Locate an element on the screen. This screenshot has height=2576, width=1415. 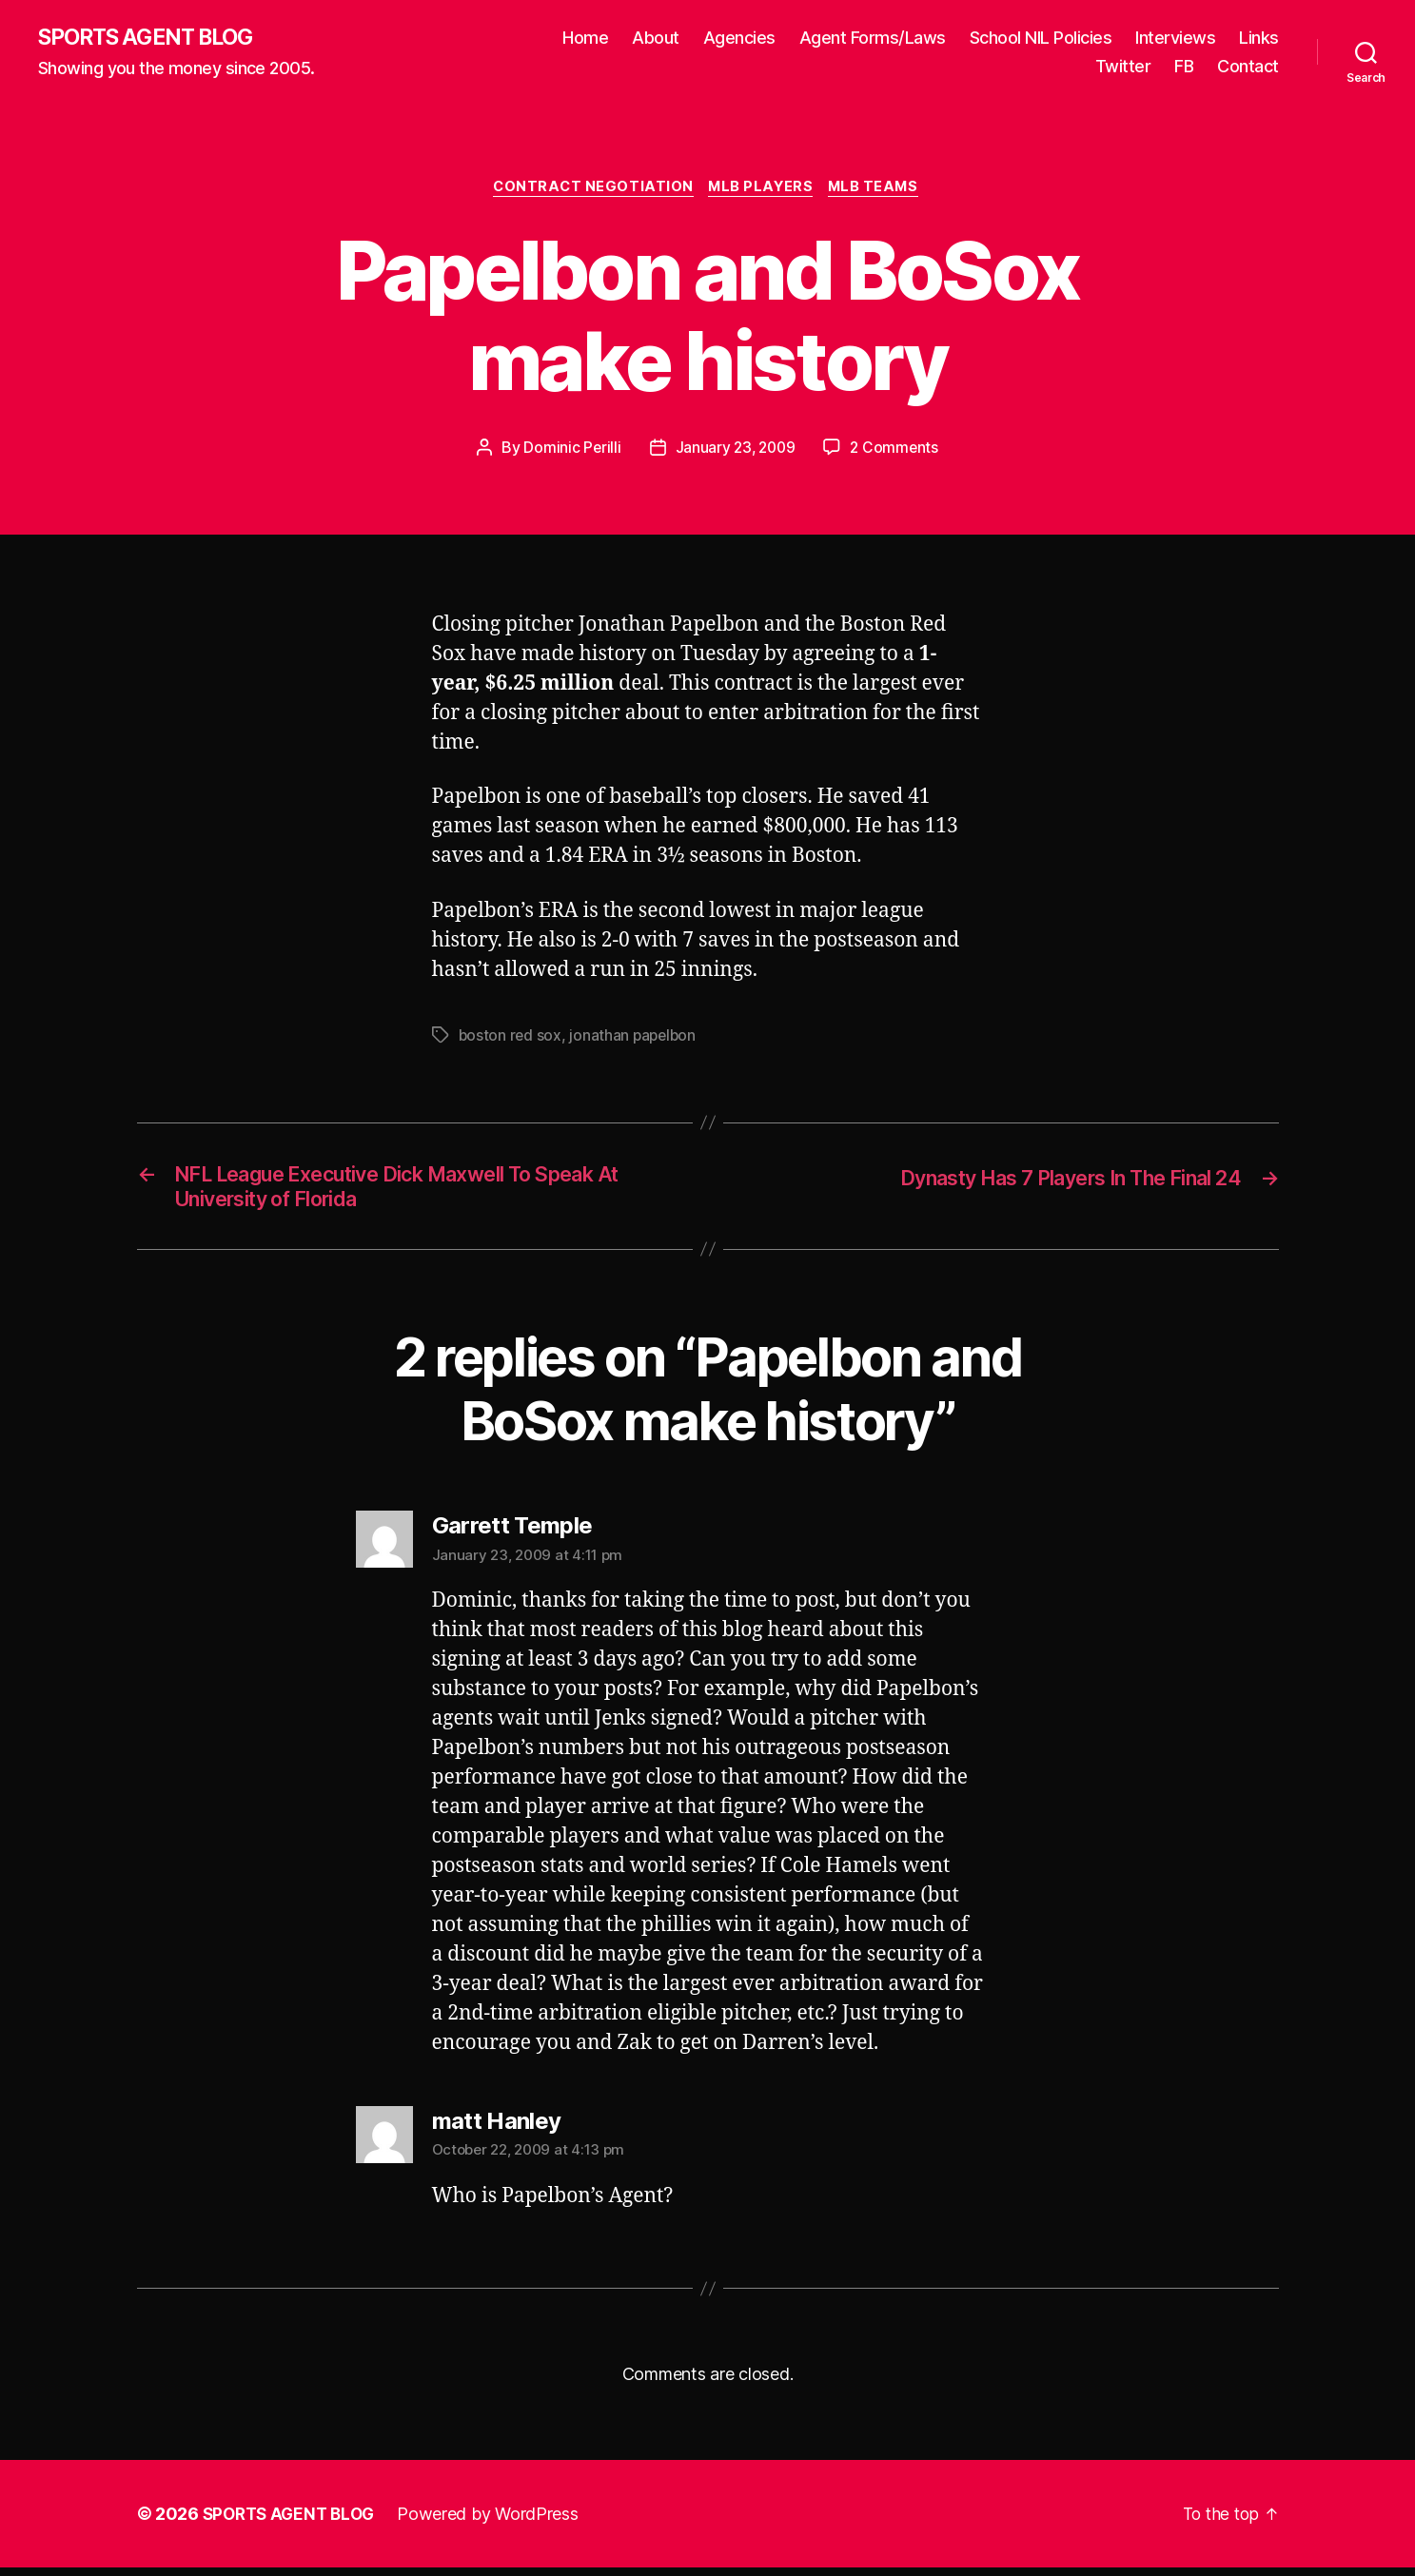
Agencies is located at coordinates (739, 39).